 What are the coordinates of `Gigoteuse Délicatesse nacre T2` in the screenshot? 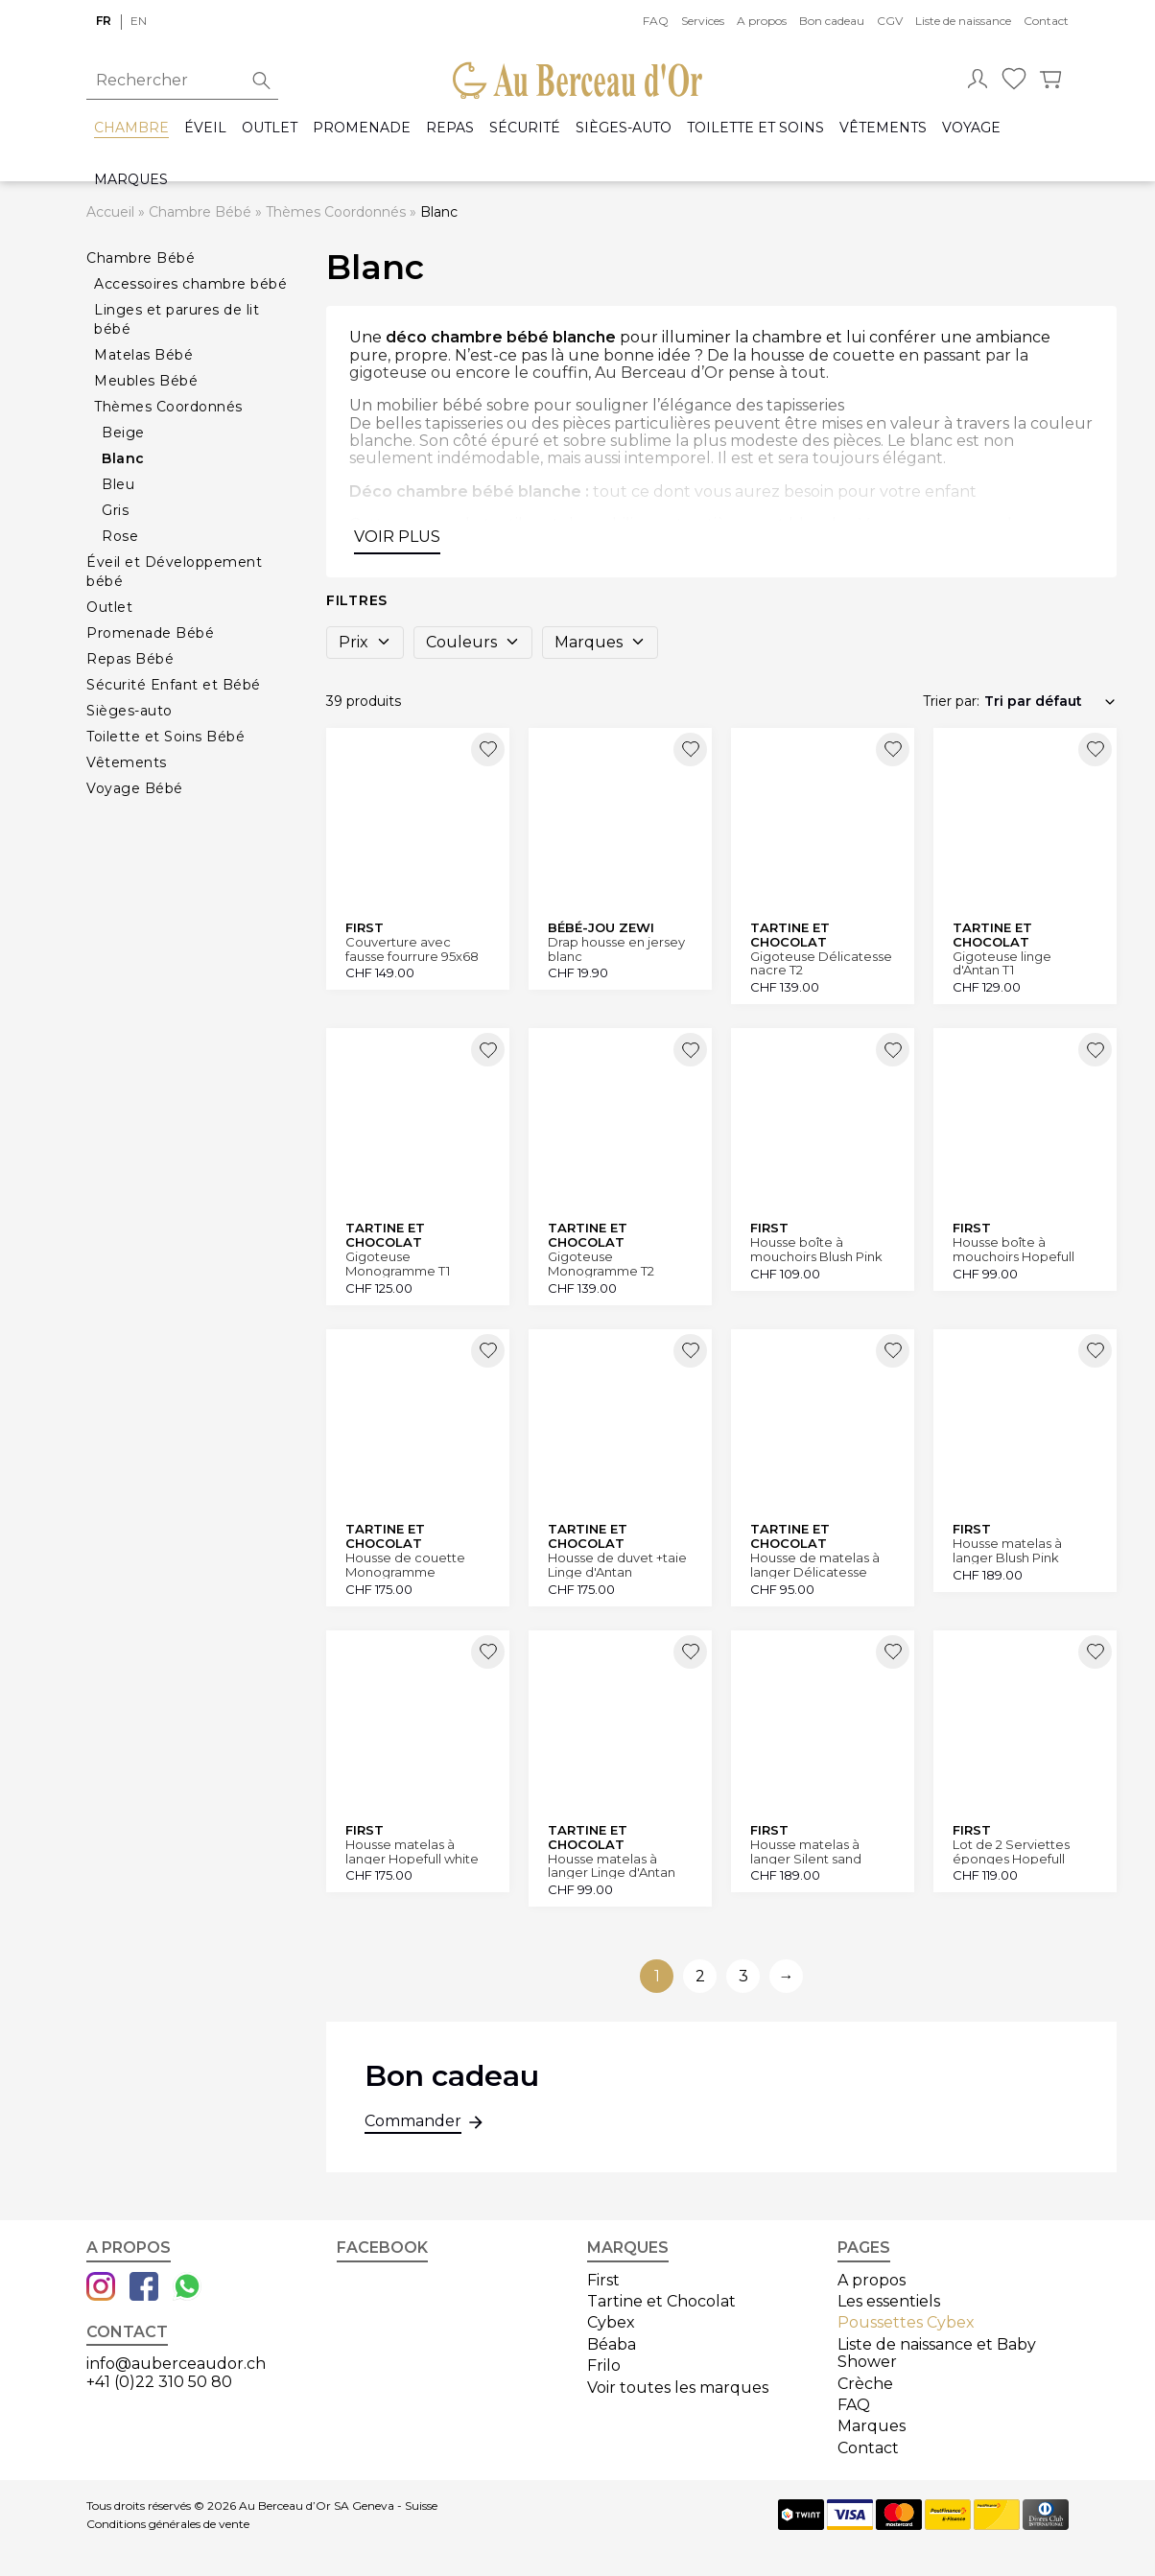 It's located at (821, 963).